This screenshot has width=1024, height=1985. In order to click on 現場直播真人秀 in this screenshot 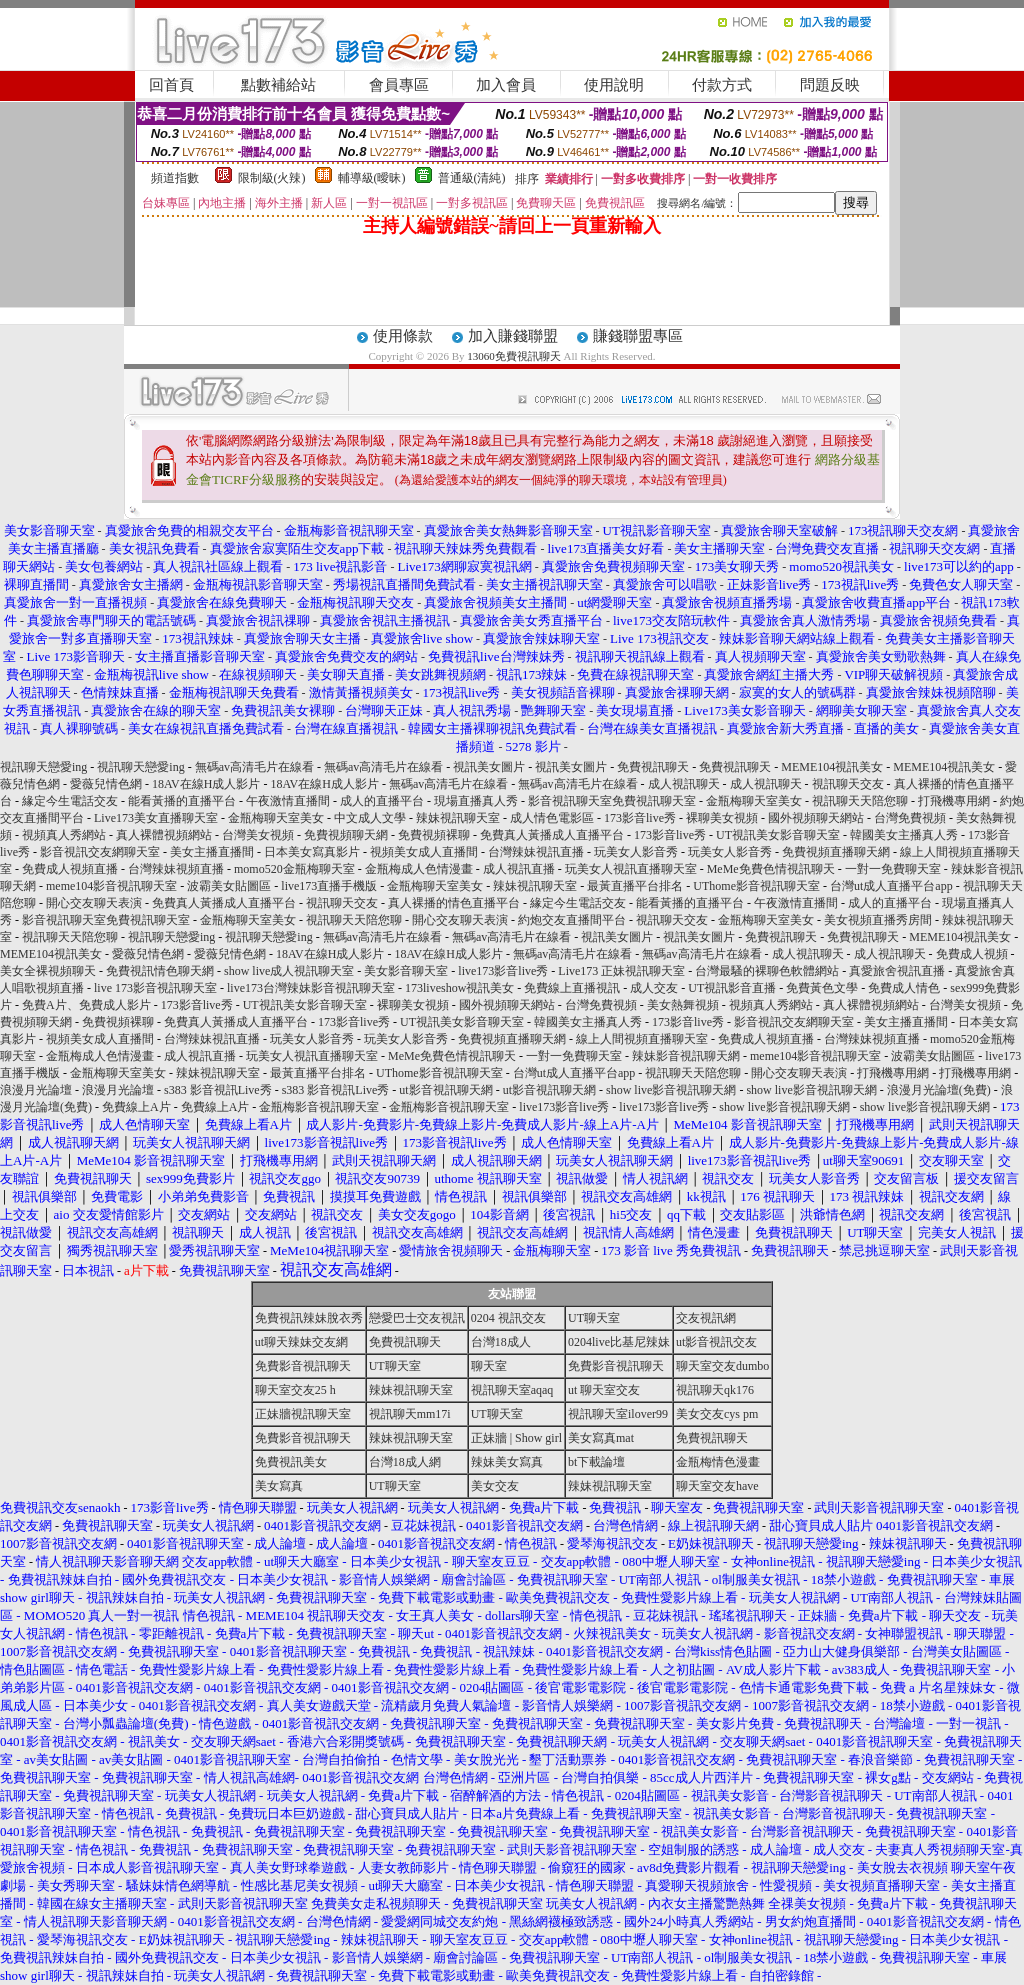, I will do `click(476, 801)`.